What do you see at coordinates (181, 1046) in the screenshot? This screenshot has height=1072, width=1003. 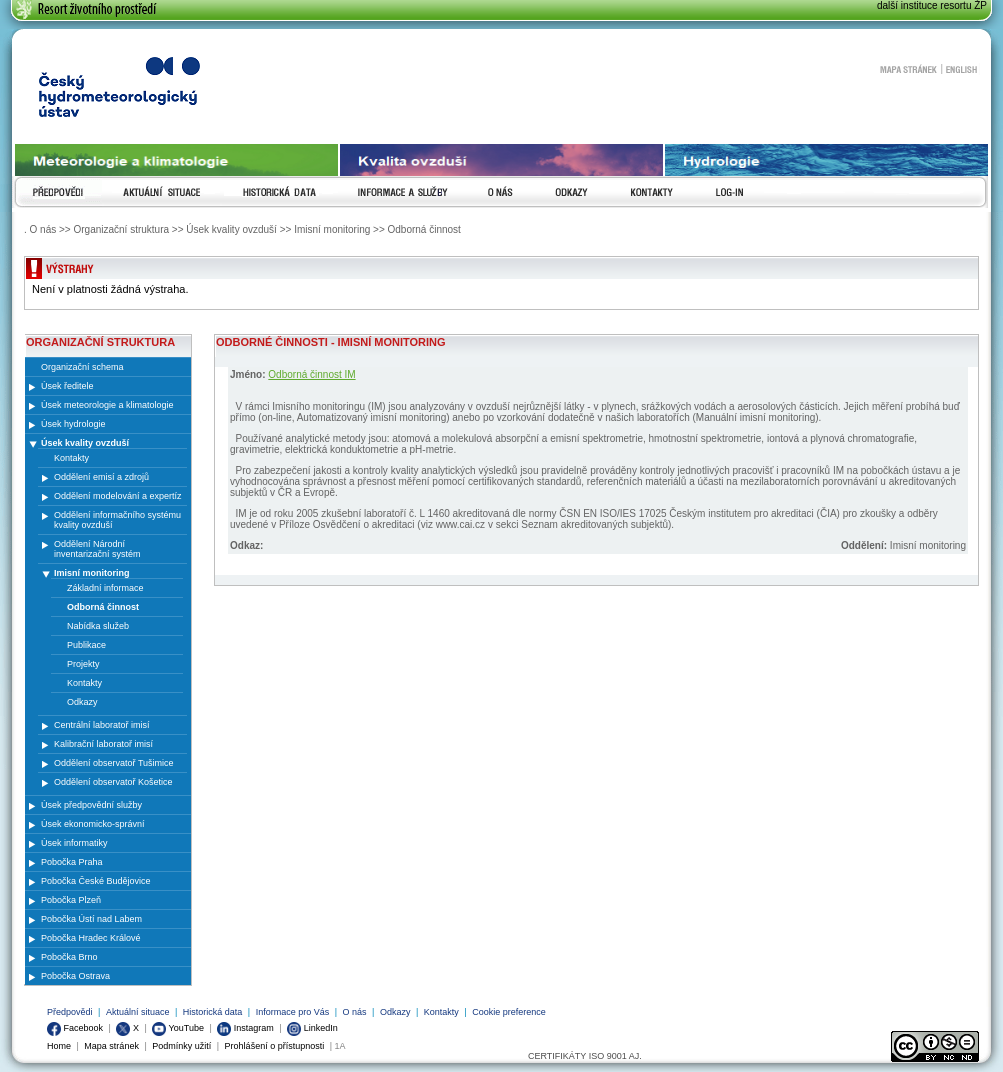 I see `Podmínky užití` at bounding box center [181, 1046].